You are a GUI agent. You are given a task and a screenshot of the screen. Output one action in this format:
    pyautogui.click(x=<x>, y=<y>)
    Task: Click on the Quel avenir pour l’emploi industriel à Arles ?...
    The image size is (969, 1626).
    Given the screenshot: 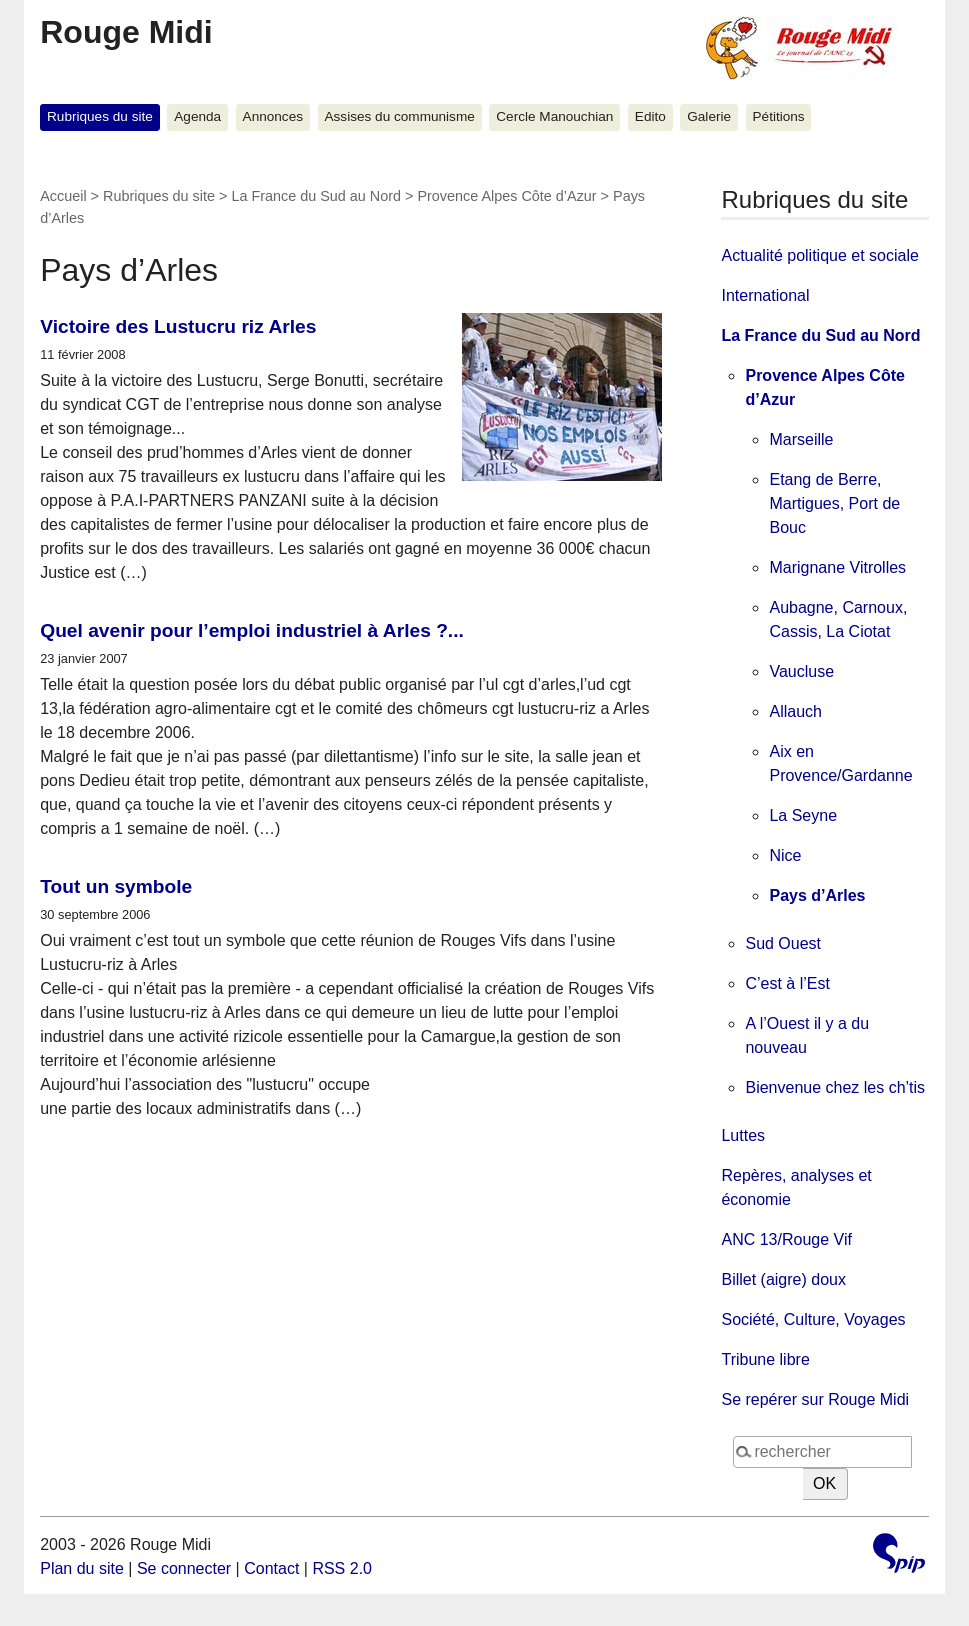 What is the action you would take?
    pyautogui.click(x=252, y=630)
    